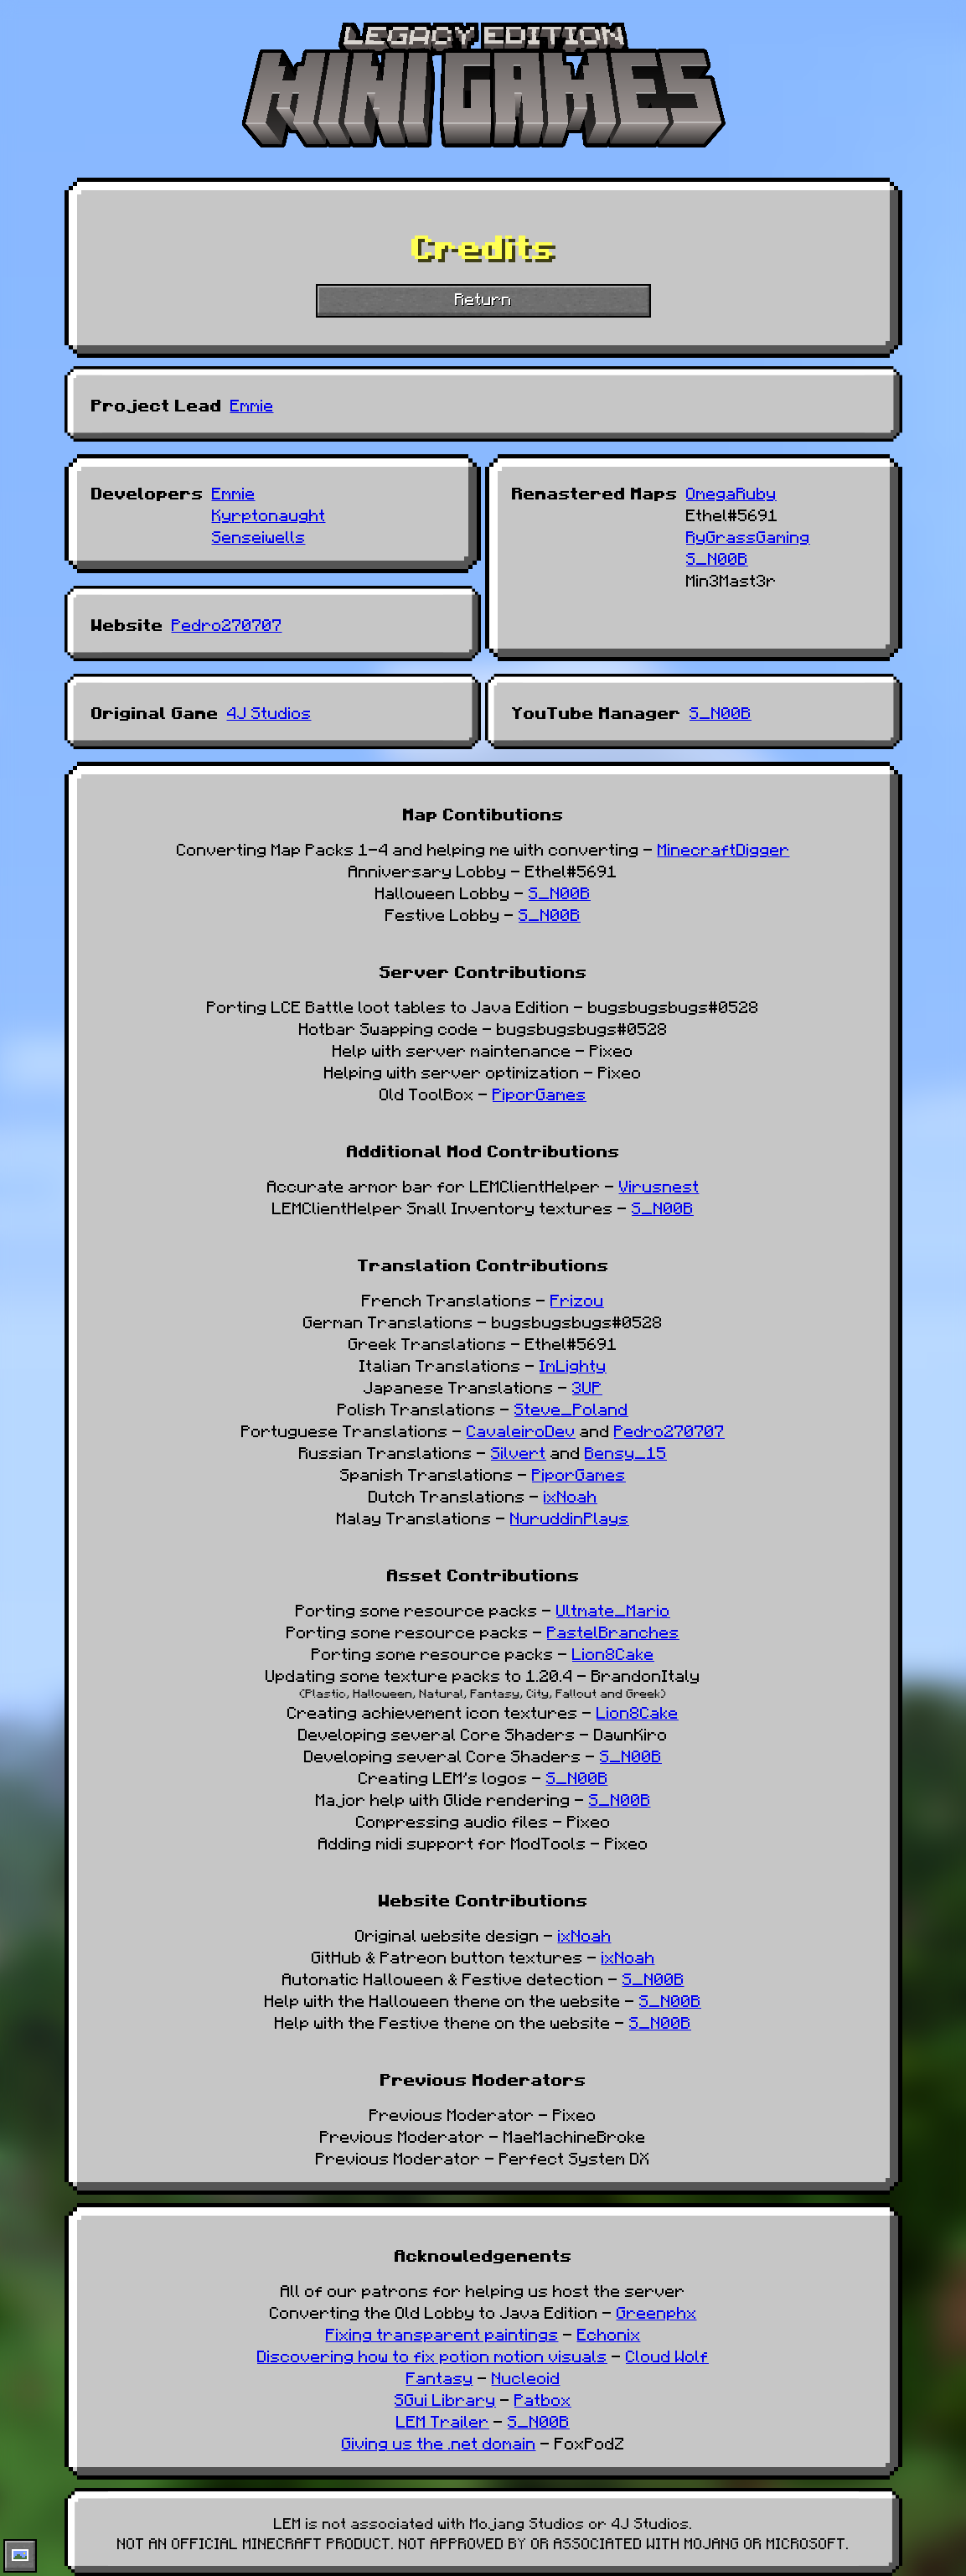 This screenshot has width=966, height=2576. Describe the element at coordinates (442, 2333) in the screenshot. I see `Fixing transparent paintings` at that location.